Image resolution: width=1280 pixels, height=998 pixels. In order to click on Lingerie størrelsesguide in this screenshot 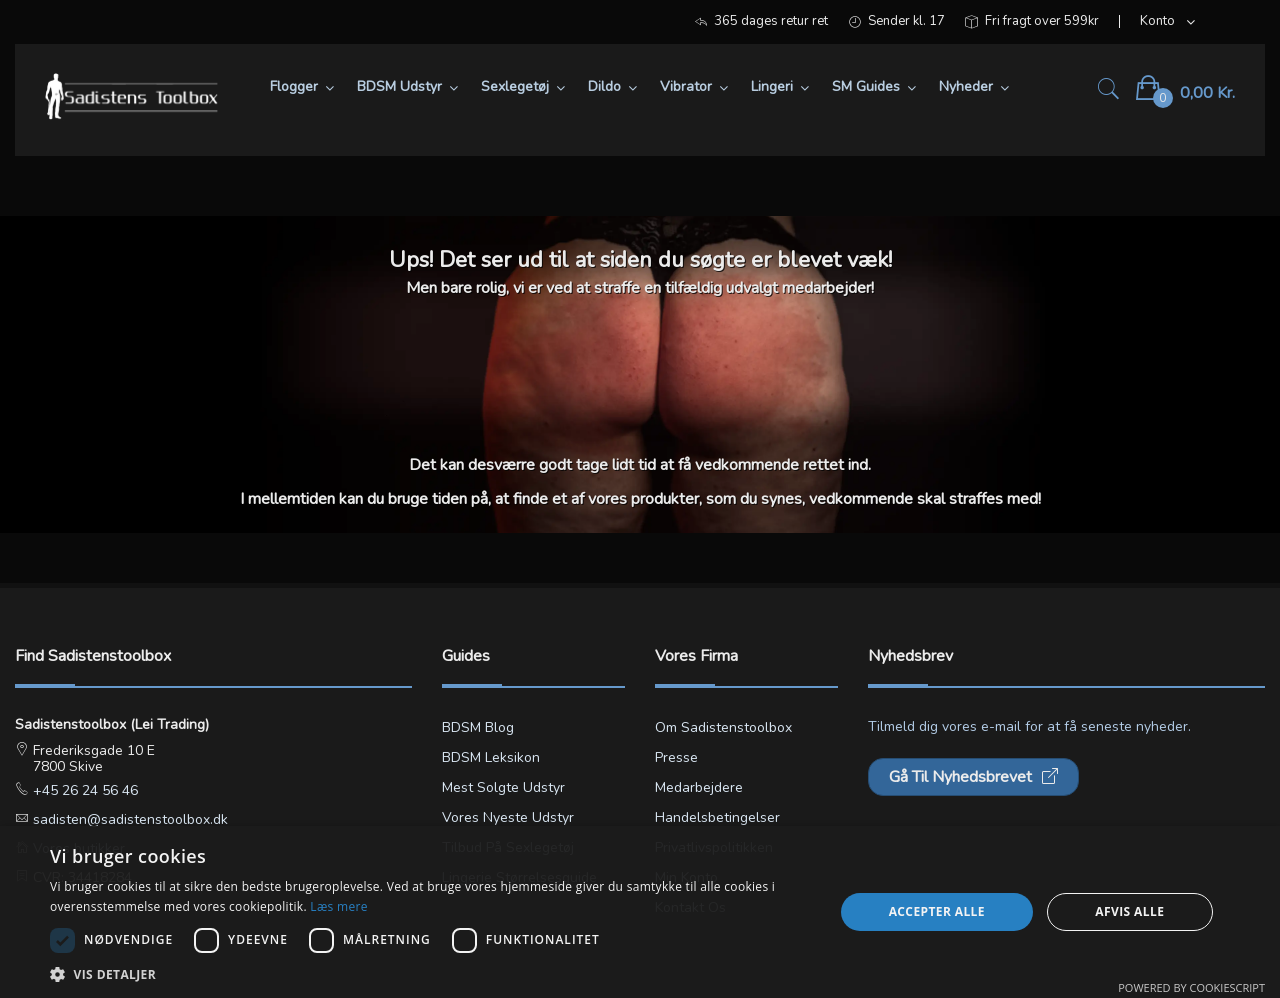, I will do `click(519, 877)`.